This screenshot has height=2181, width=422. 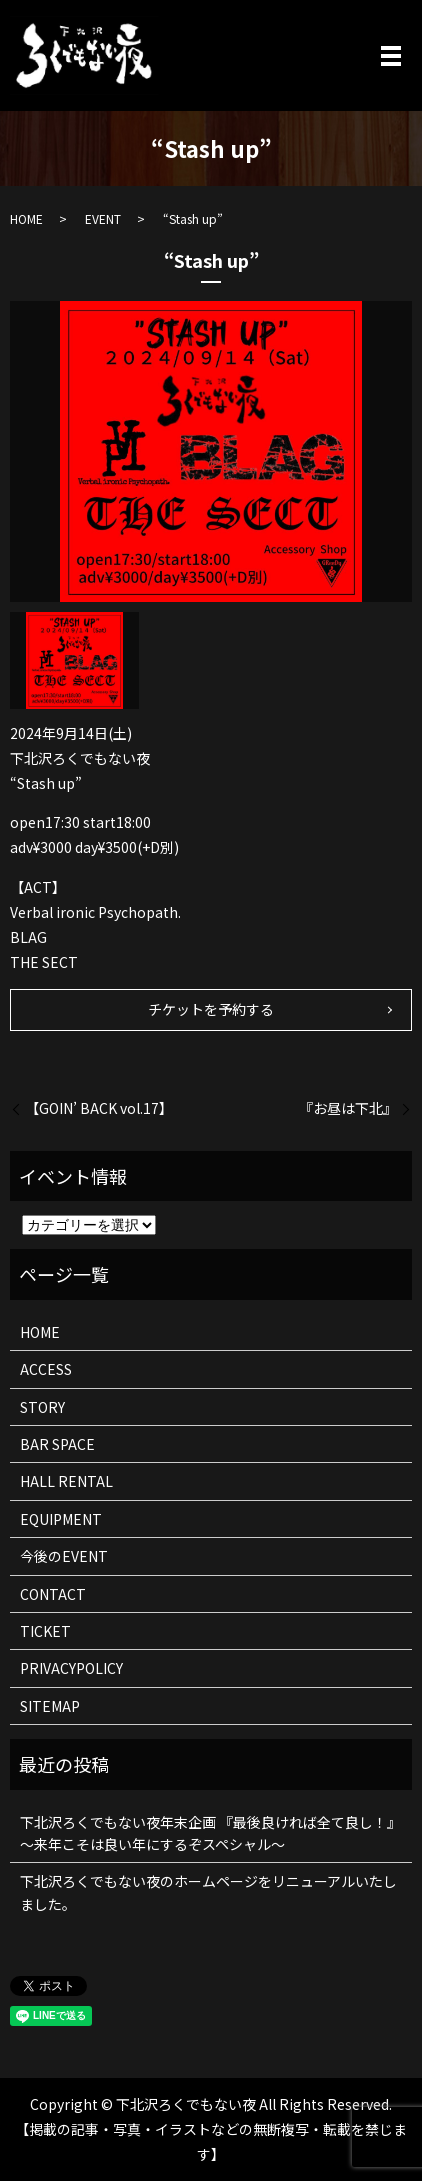 I want to click on HOME, so click(x=26, y=218).